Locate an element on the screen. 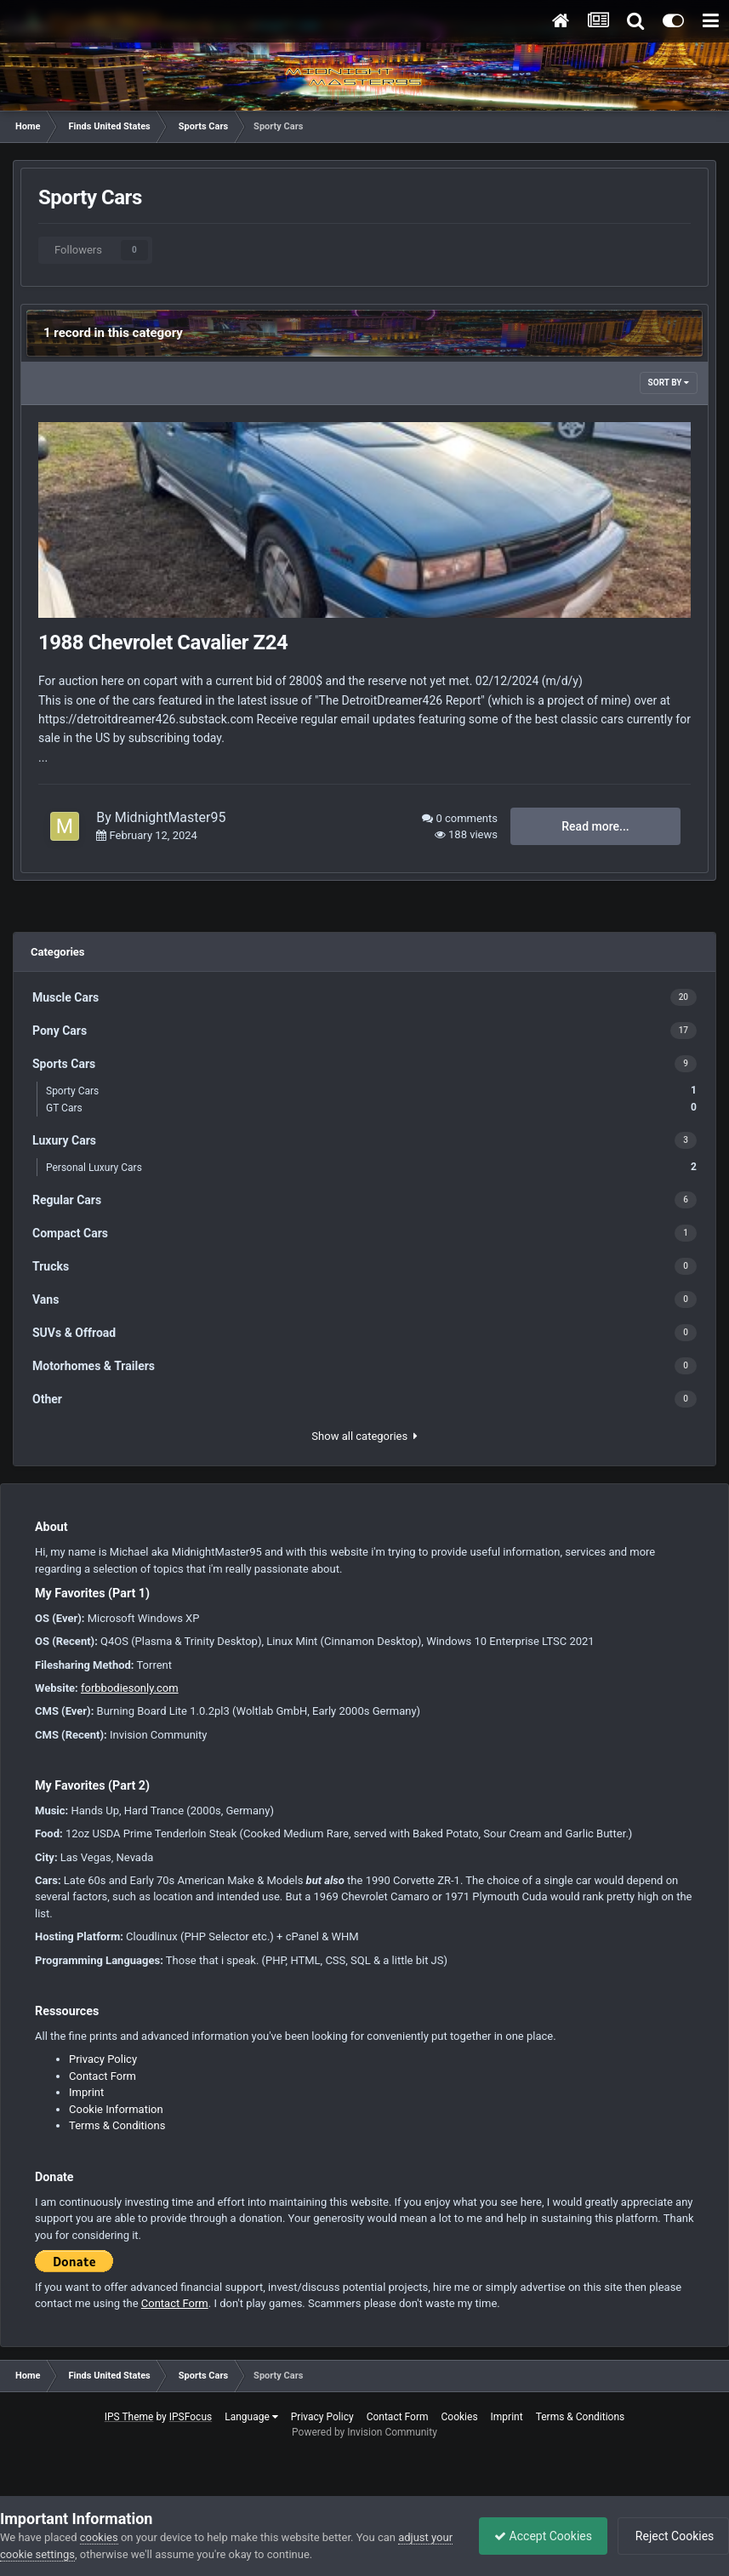  Cookie Information is located at coordinates (116, 2109).